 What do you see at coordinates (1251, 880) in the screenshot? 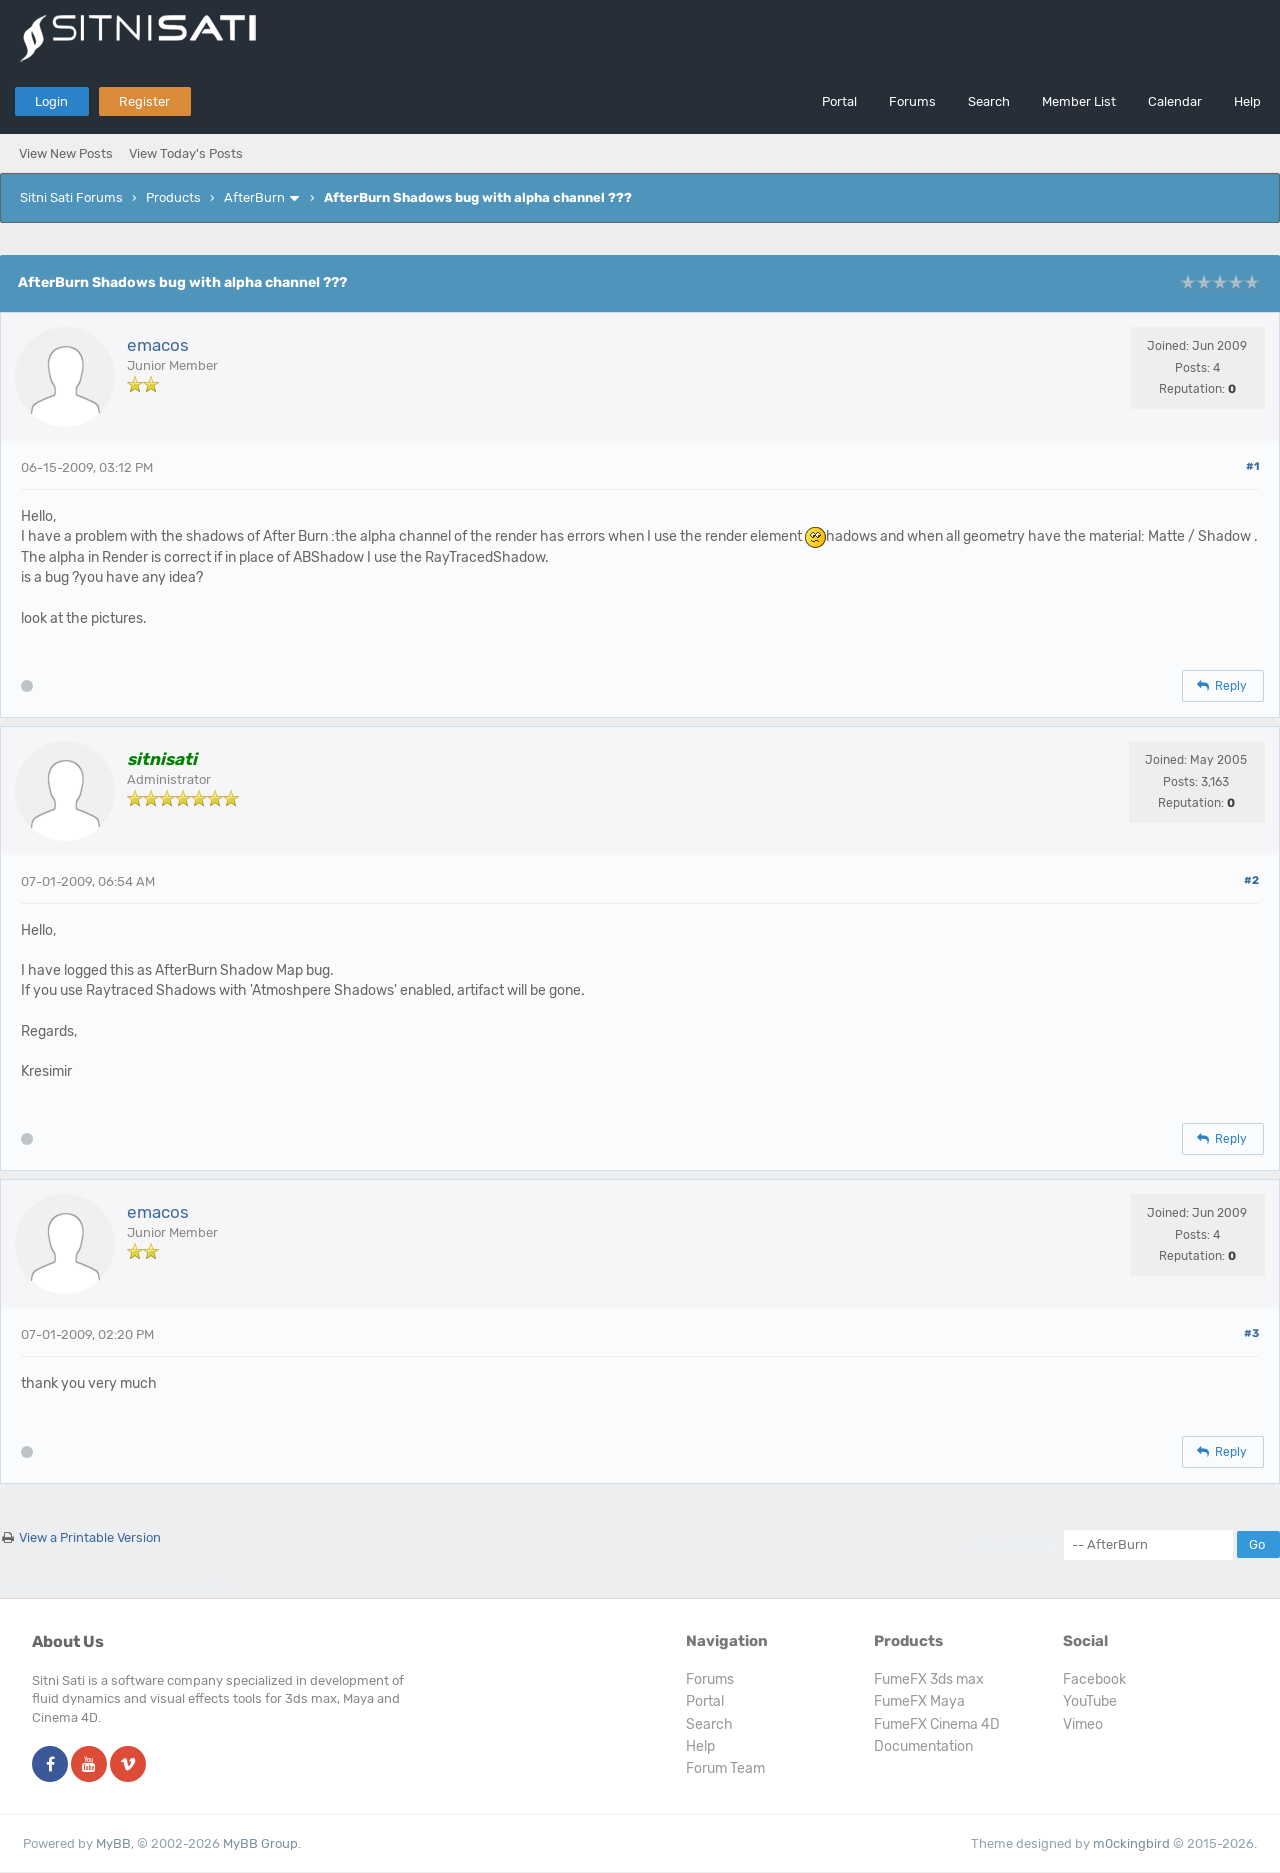
I see `#2` at bounding box center [1251, 880].